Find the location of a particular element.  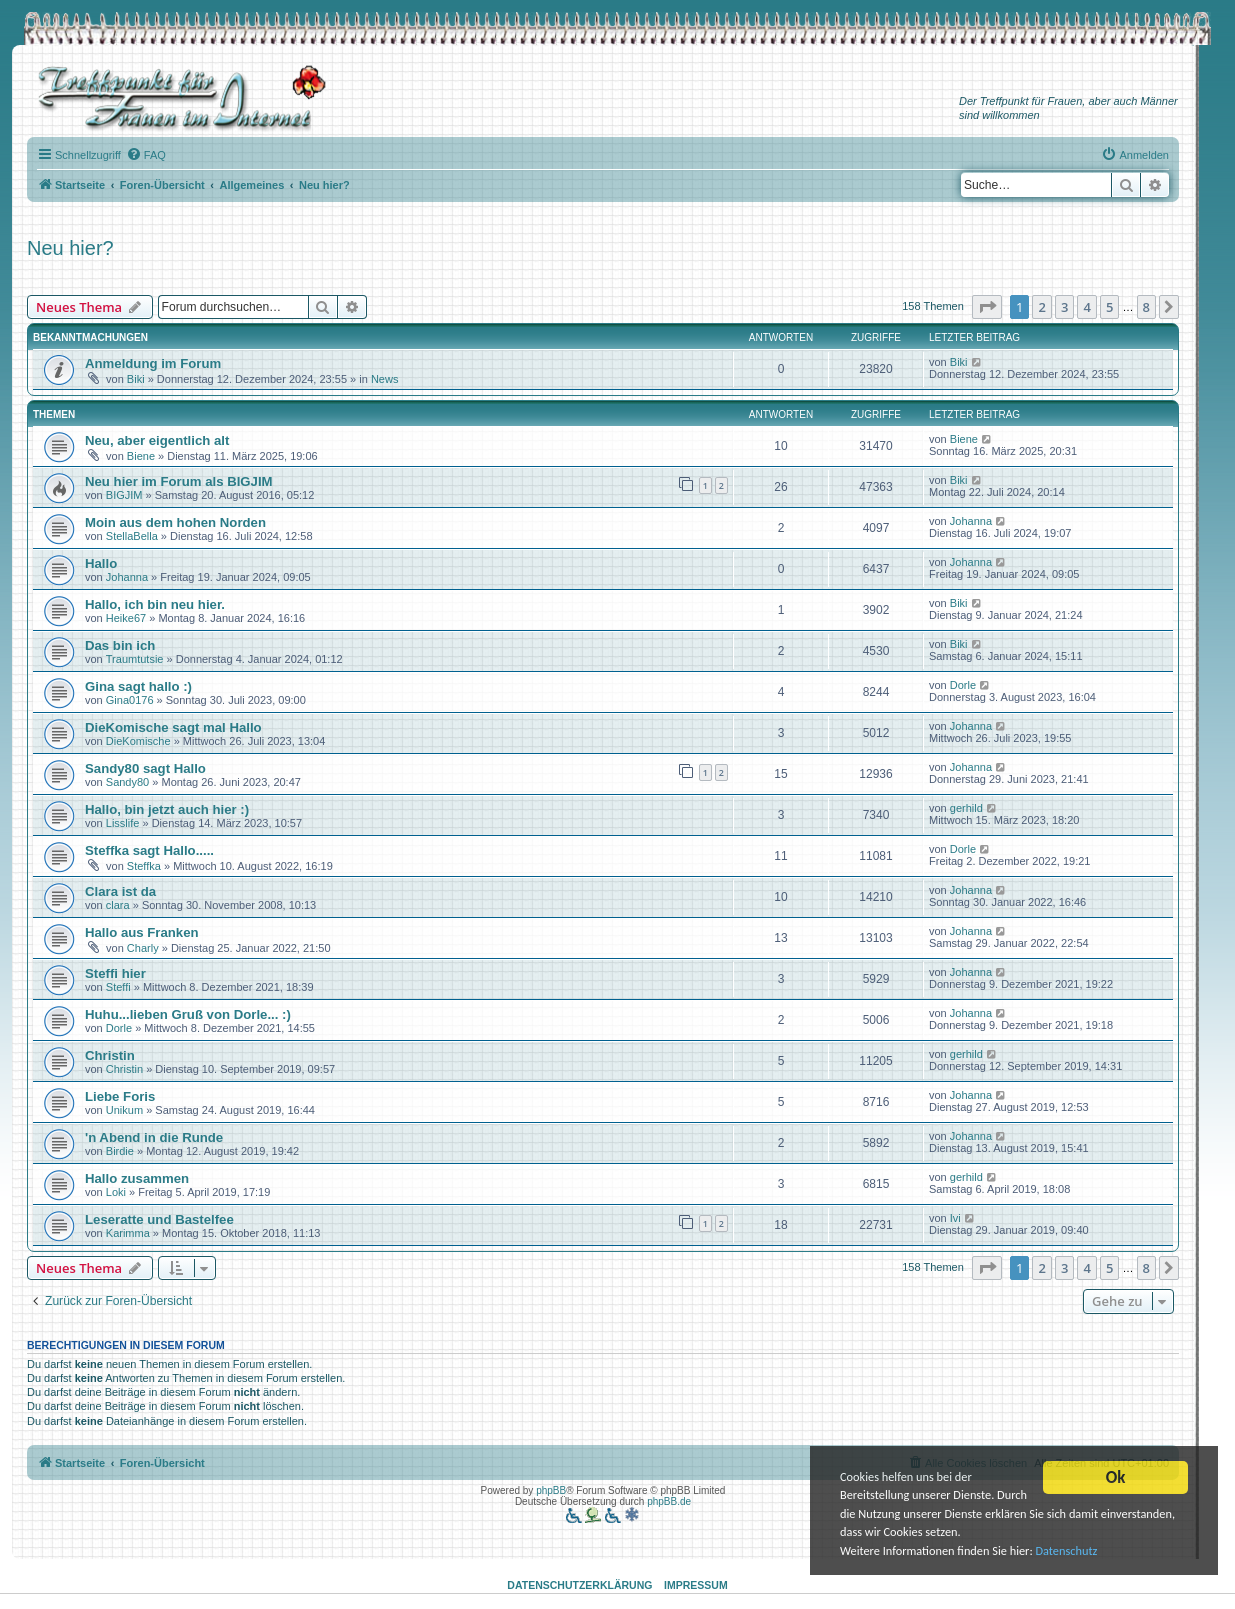

8 [button] is located at coordinates (1146, 307).